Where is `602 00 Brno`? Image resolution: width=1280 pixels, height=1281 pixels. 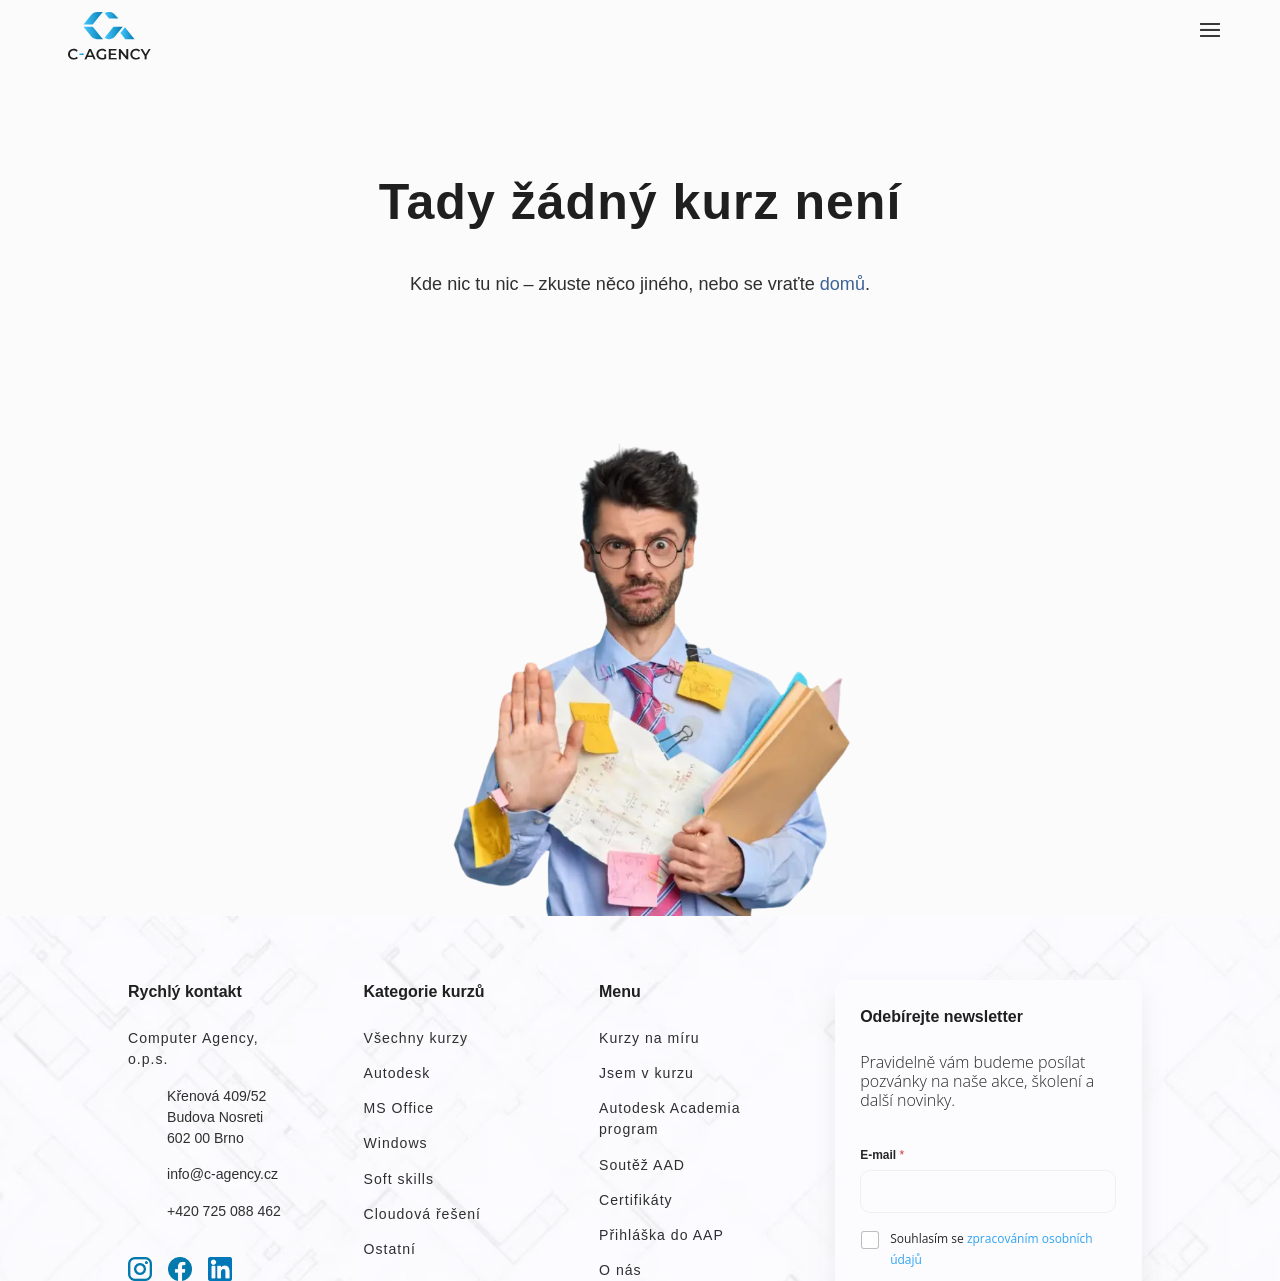 602 00 Brno is located at coordinates (205, 1138).